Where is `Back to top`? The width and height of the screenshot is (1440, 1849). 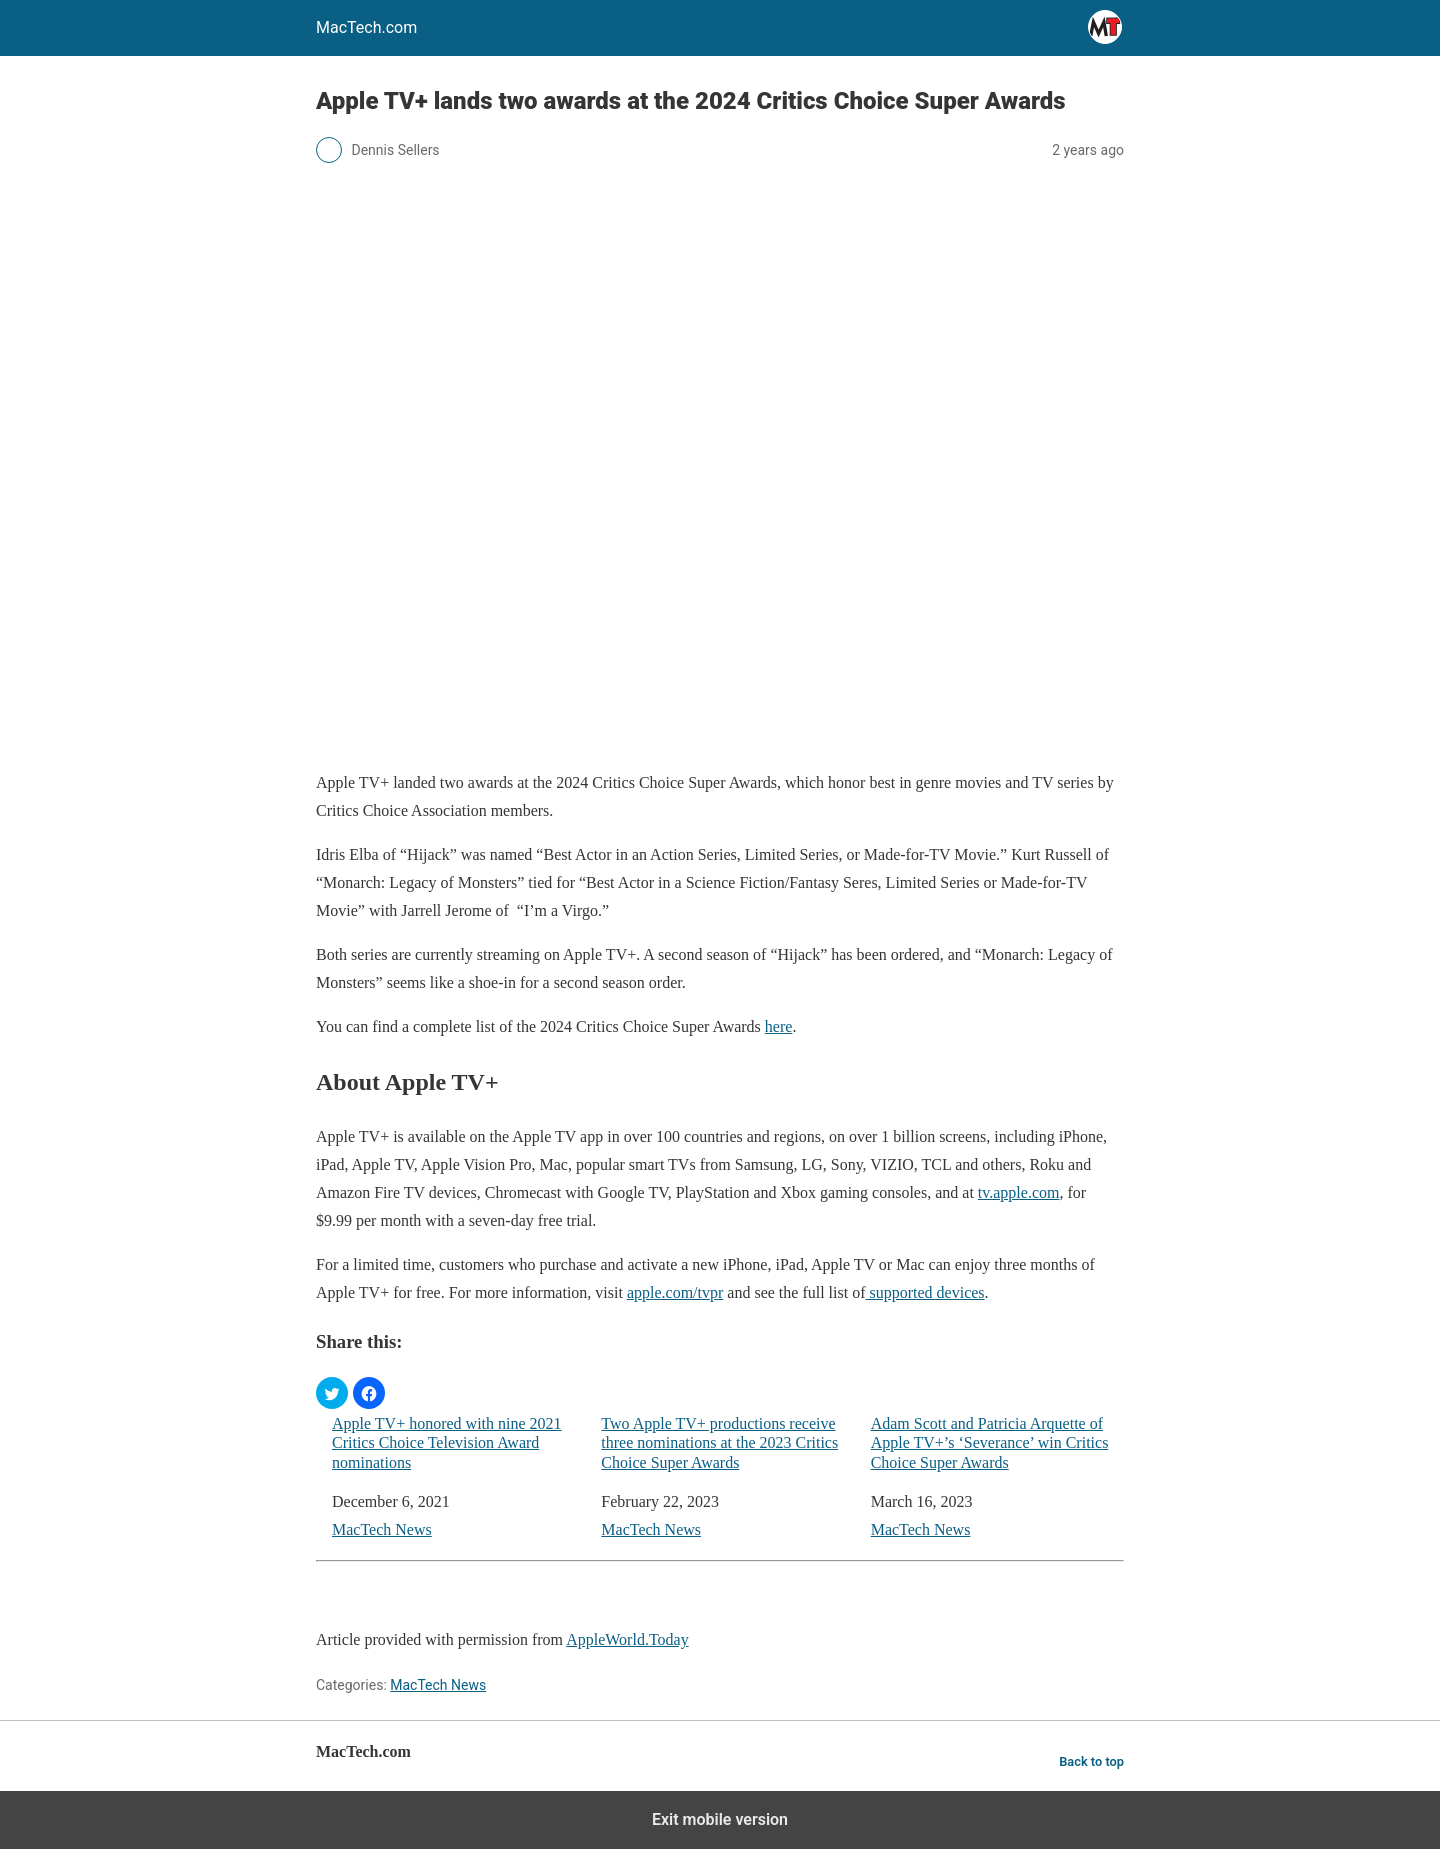
Back to top is located at coordinates (1091, 1761).